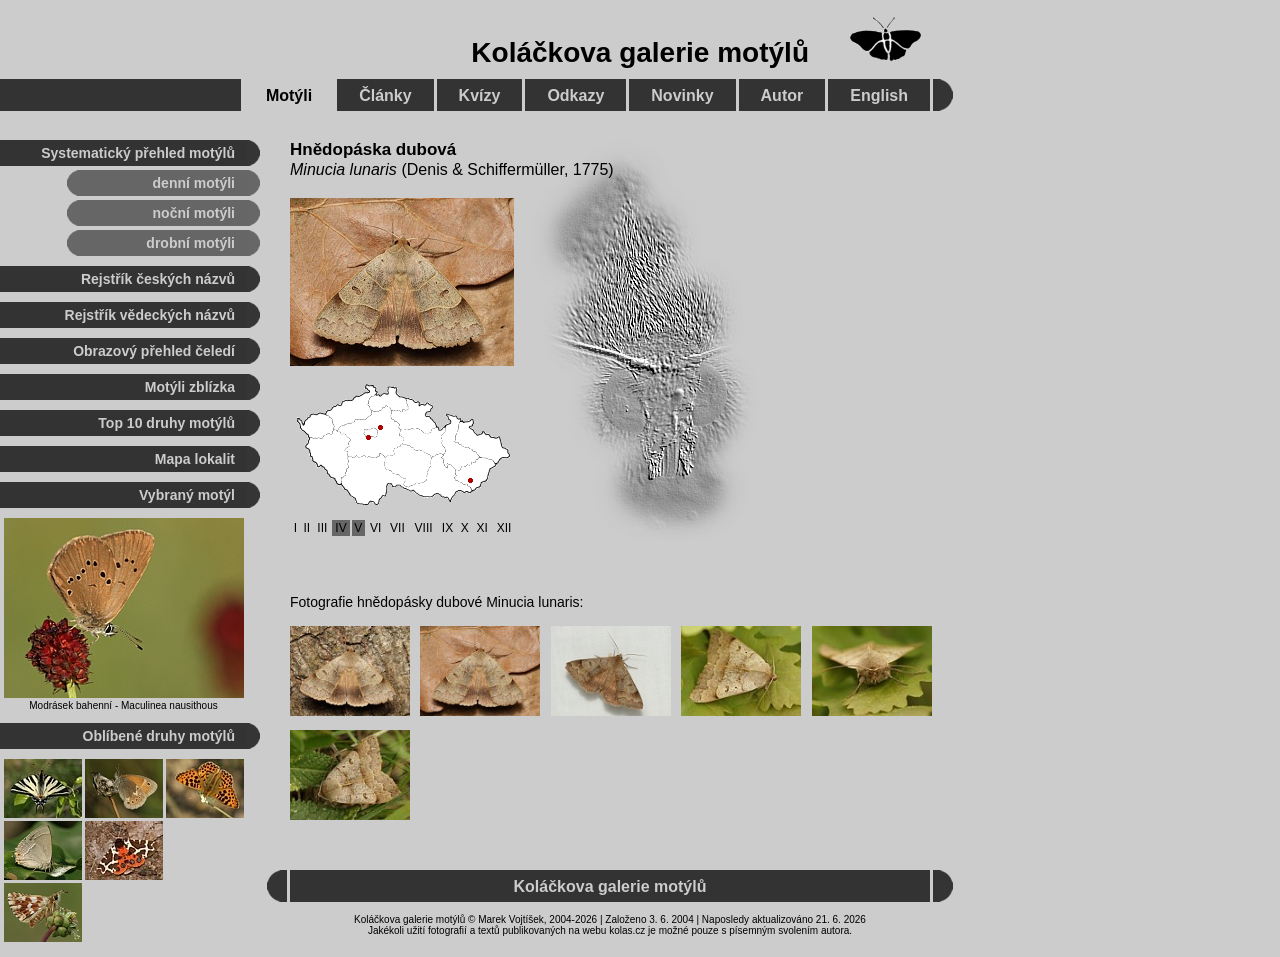 The image size is (1280, 957). Describe the element at coordinates (195, 459) in the screenshot. I see `Mapa lokalit` at that location.